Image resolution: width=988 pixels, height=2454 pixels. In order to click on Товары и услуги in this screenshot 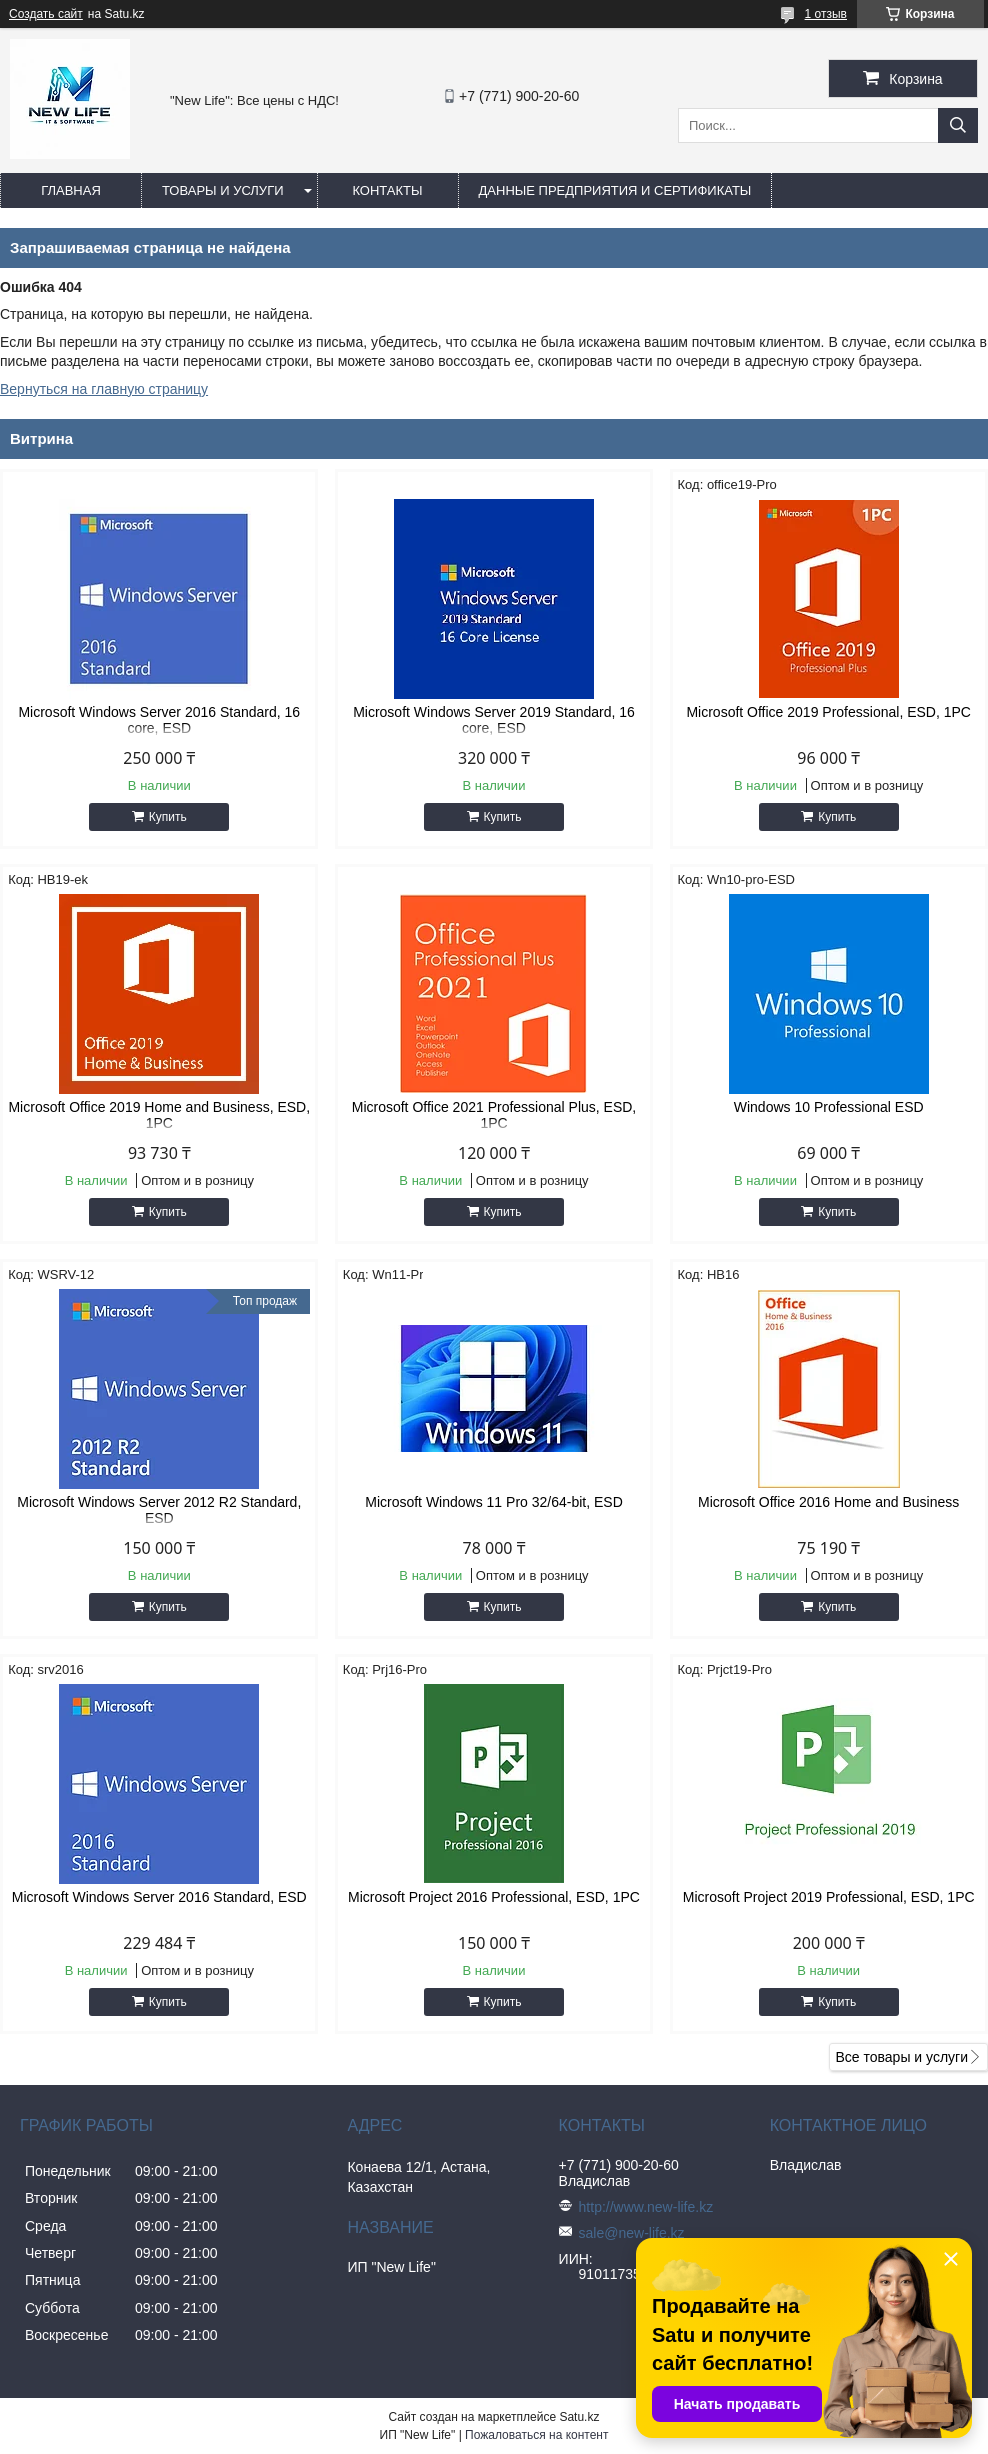, I will do `click(223, 190)`.